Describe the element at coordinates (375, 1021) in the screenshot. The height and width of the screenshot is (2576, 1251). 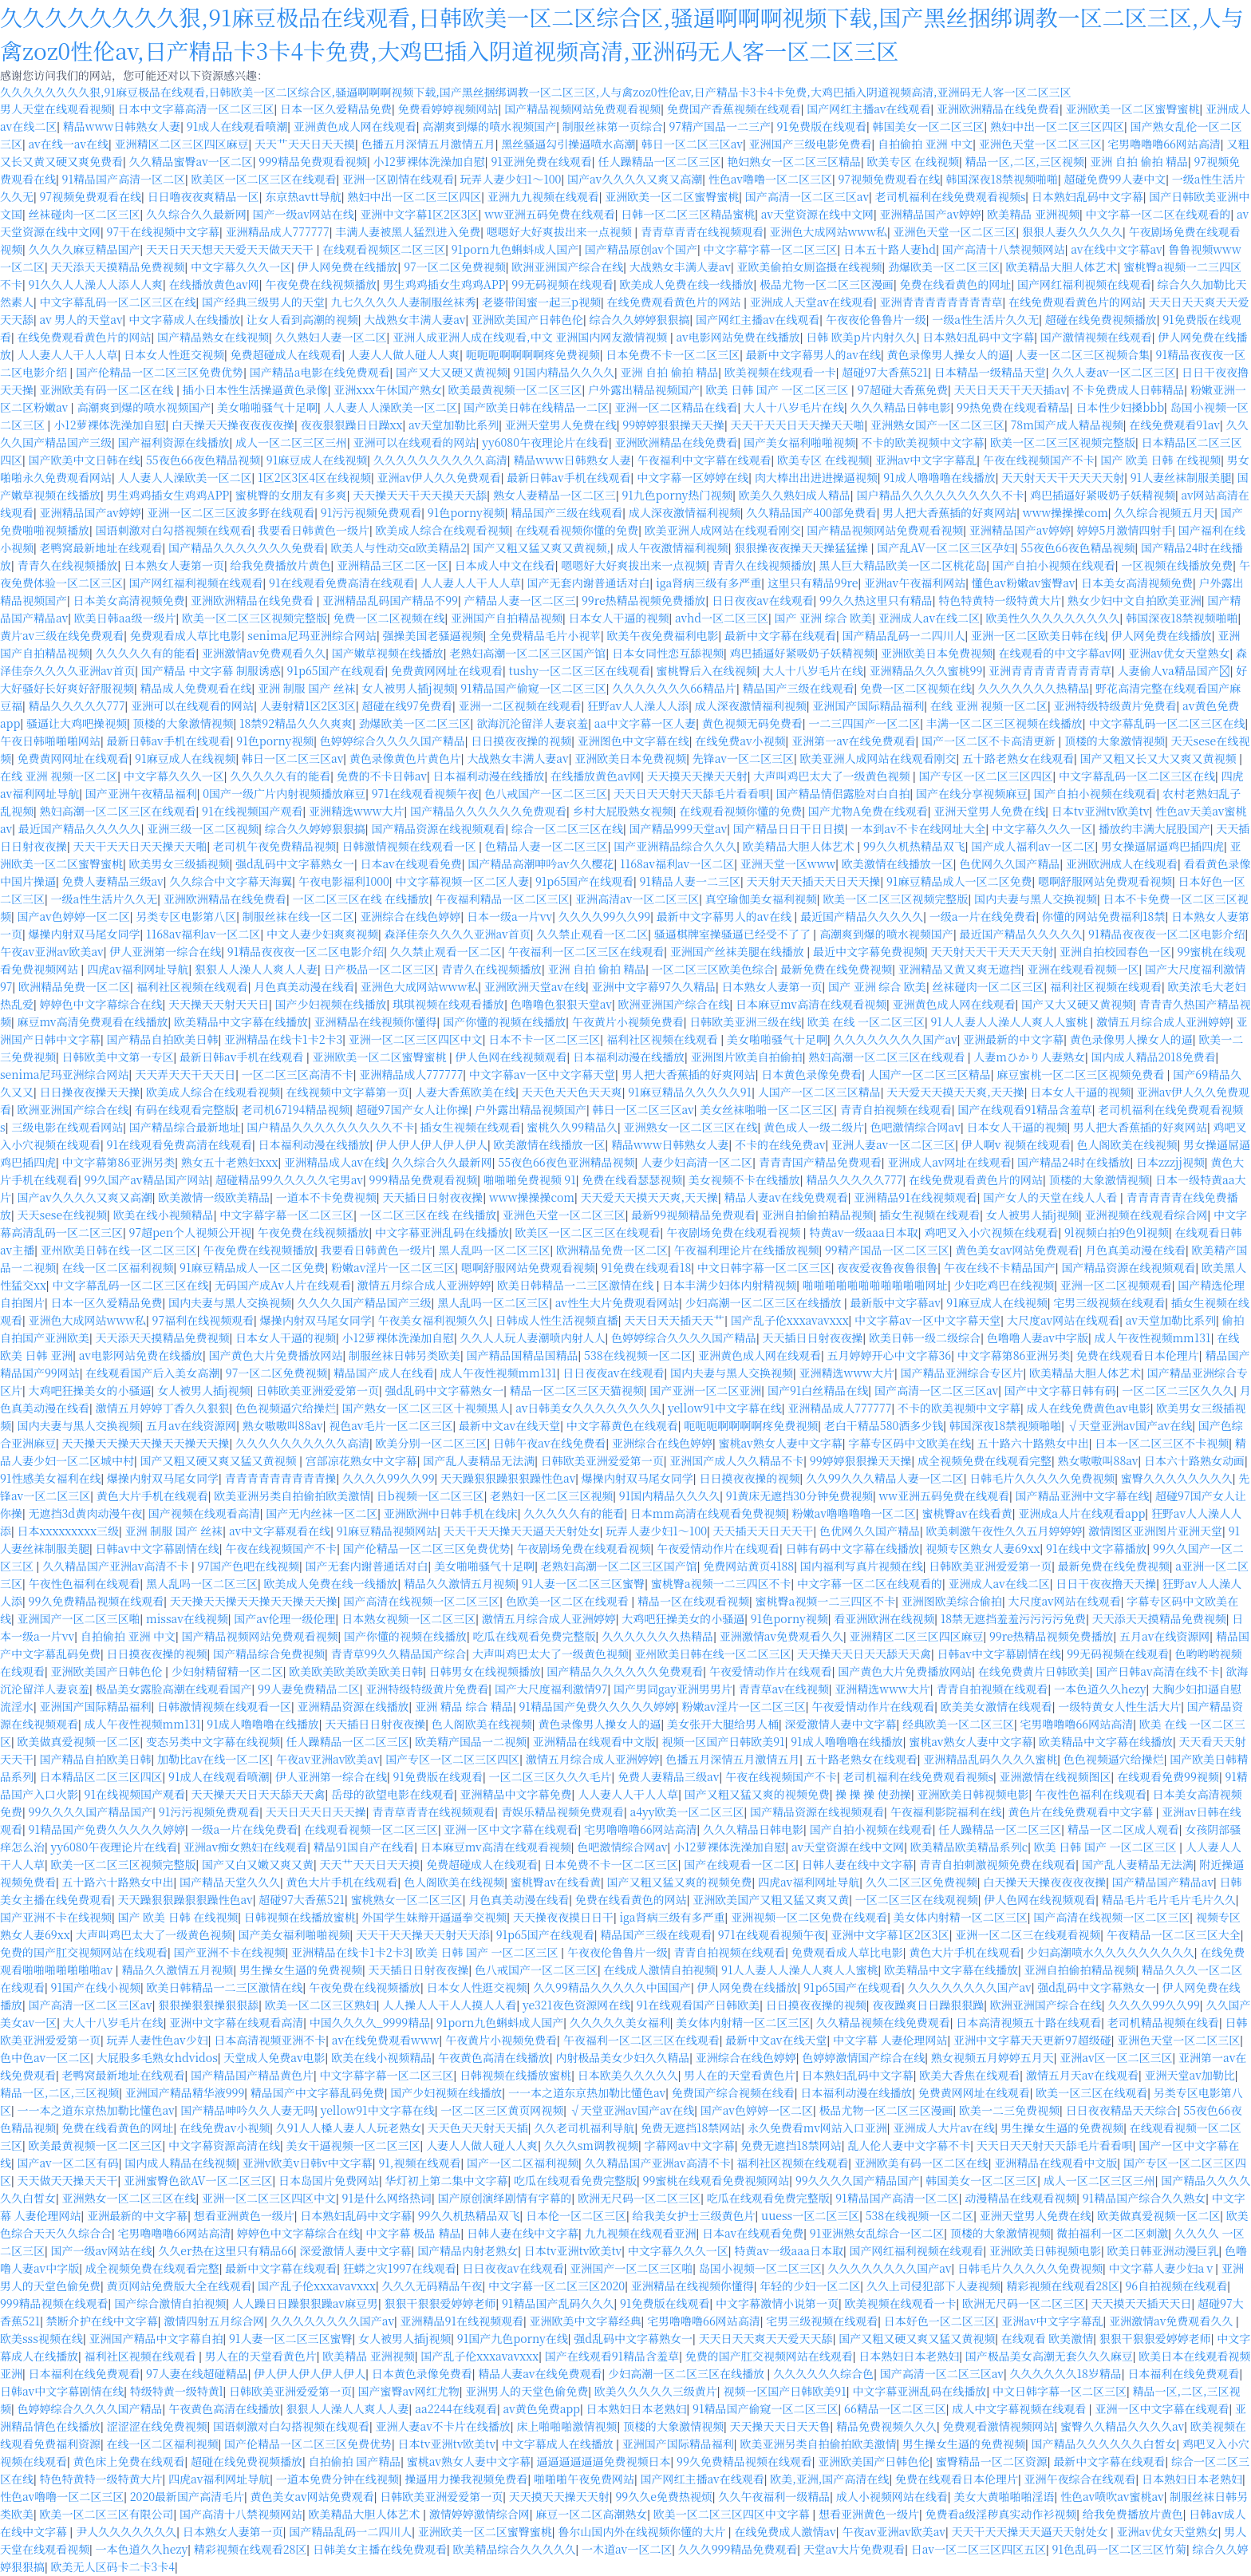
I see `亚洲精品在线视频你懂得` at that location.